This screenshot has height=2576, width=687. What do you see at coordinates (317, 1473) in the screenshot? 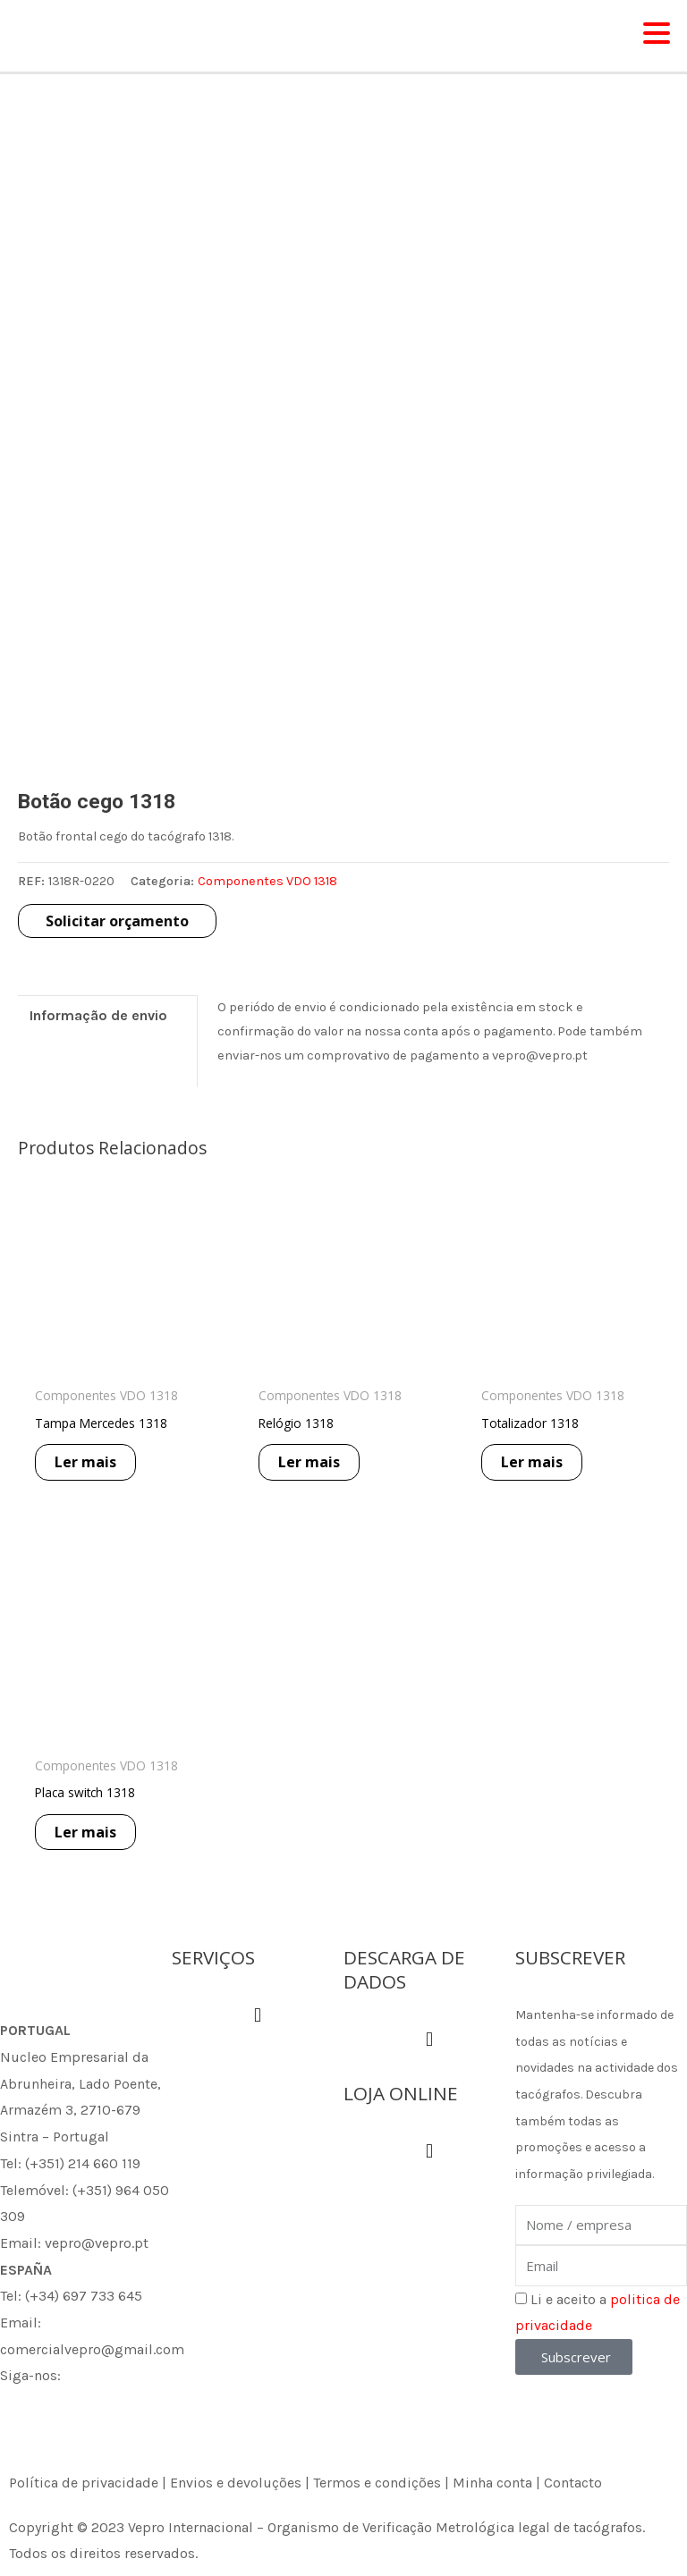
I see `Ler mais [Leia mais sobre “Relógio 1318”]` at bounding box center [317, 1473].